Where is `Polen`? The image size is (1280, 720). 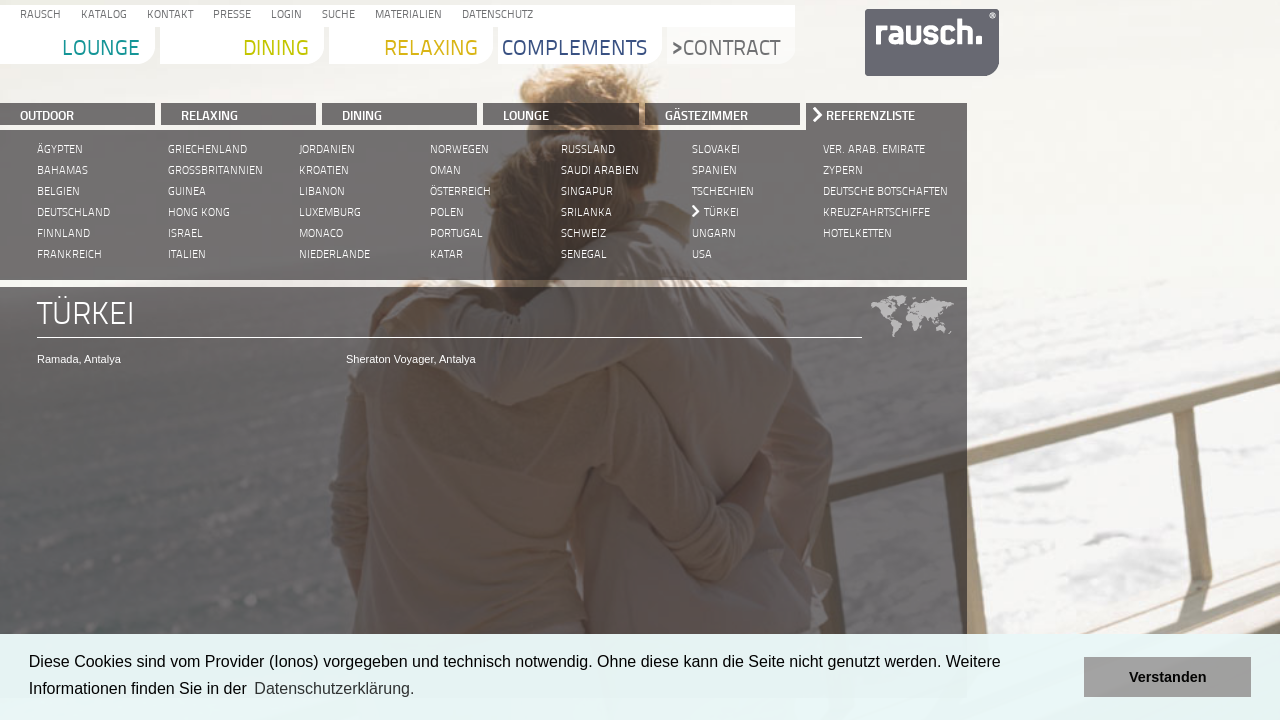
Polen is located at coordinates (447, 212).